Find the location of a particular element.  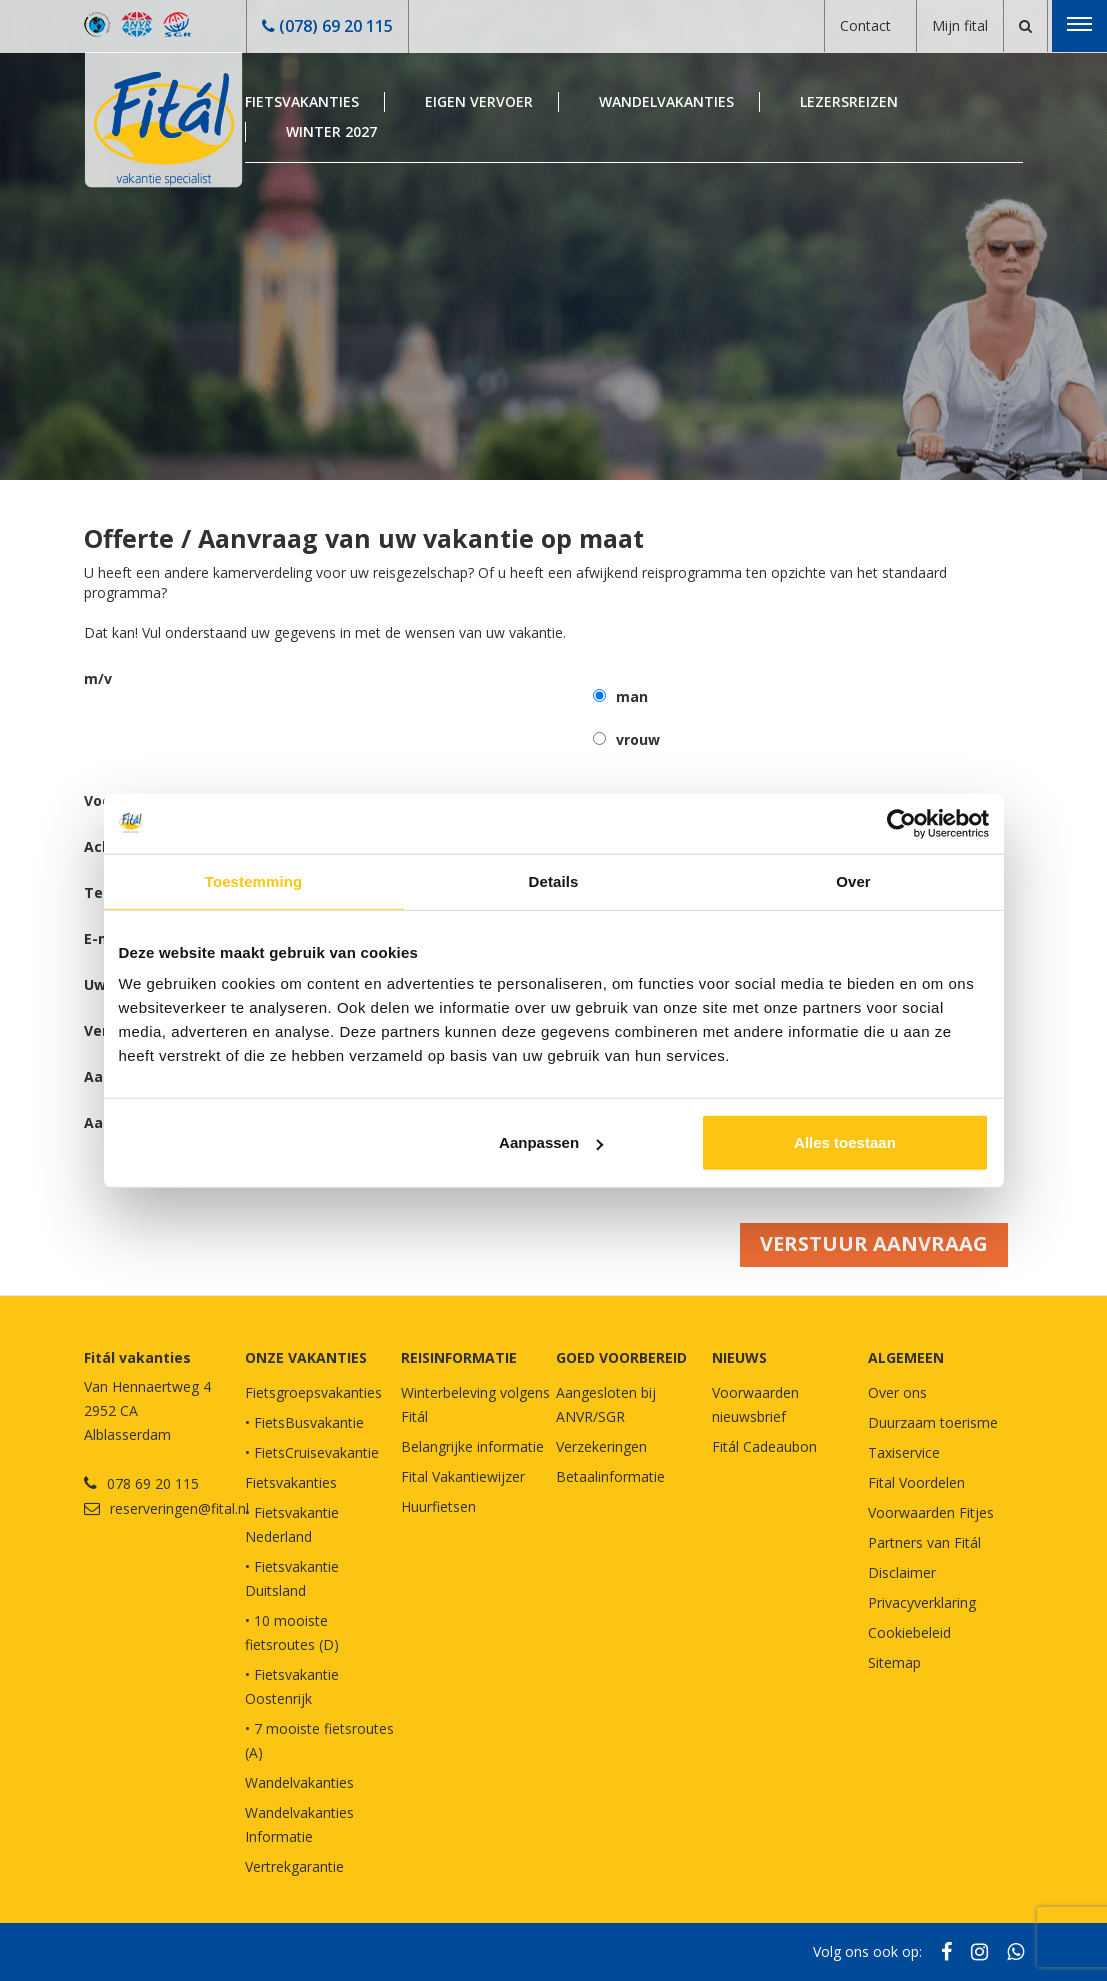

Toestemming [tab] is located at coordinates (254, 880).